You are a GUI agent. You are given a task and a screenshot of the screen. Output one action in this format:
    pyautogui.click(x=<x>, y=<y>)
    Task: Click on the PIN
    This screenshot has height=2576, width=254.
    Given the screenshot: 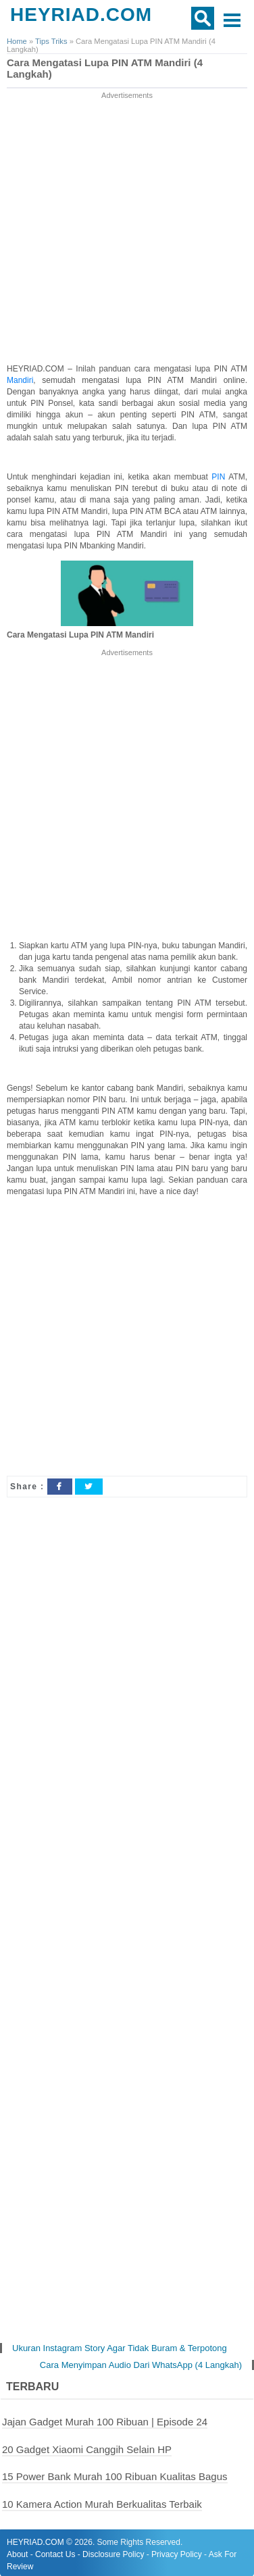 What is the action you would take?
    pyautogui.click(x=219, y=477)
    